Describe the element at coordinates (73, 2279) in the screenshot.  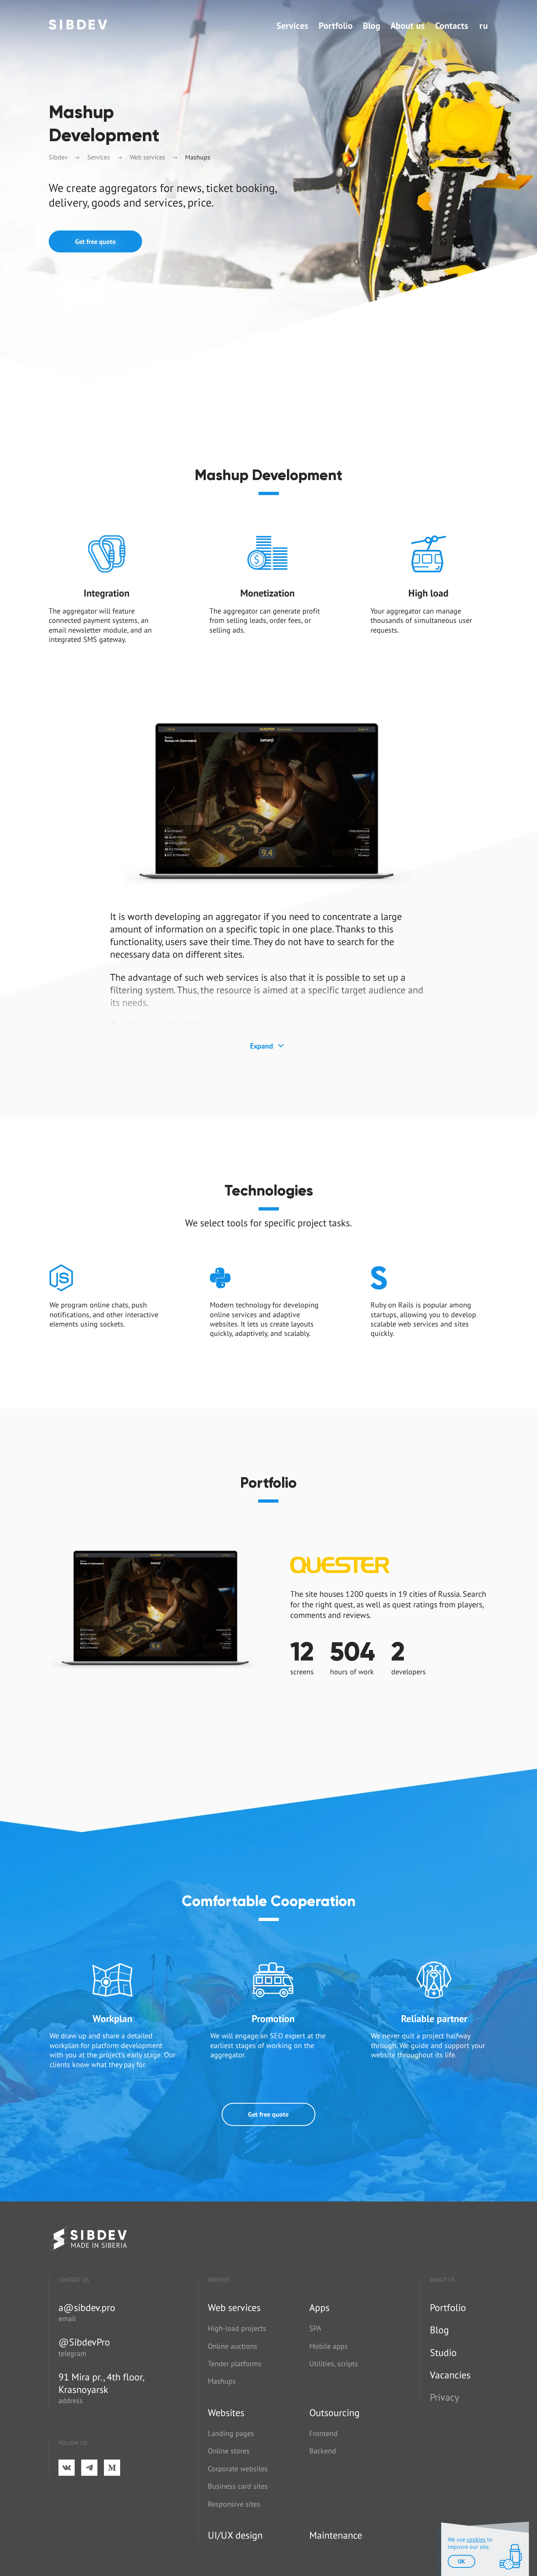
I see `Contact us` at that location.